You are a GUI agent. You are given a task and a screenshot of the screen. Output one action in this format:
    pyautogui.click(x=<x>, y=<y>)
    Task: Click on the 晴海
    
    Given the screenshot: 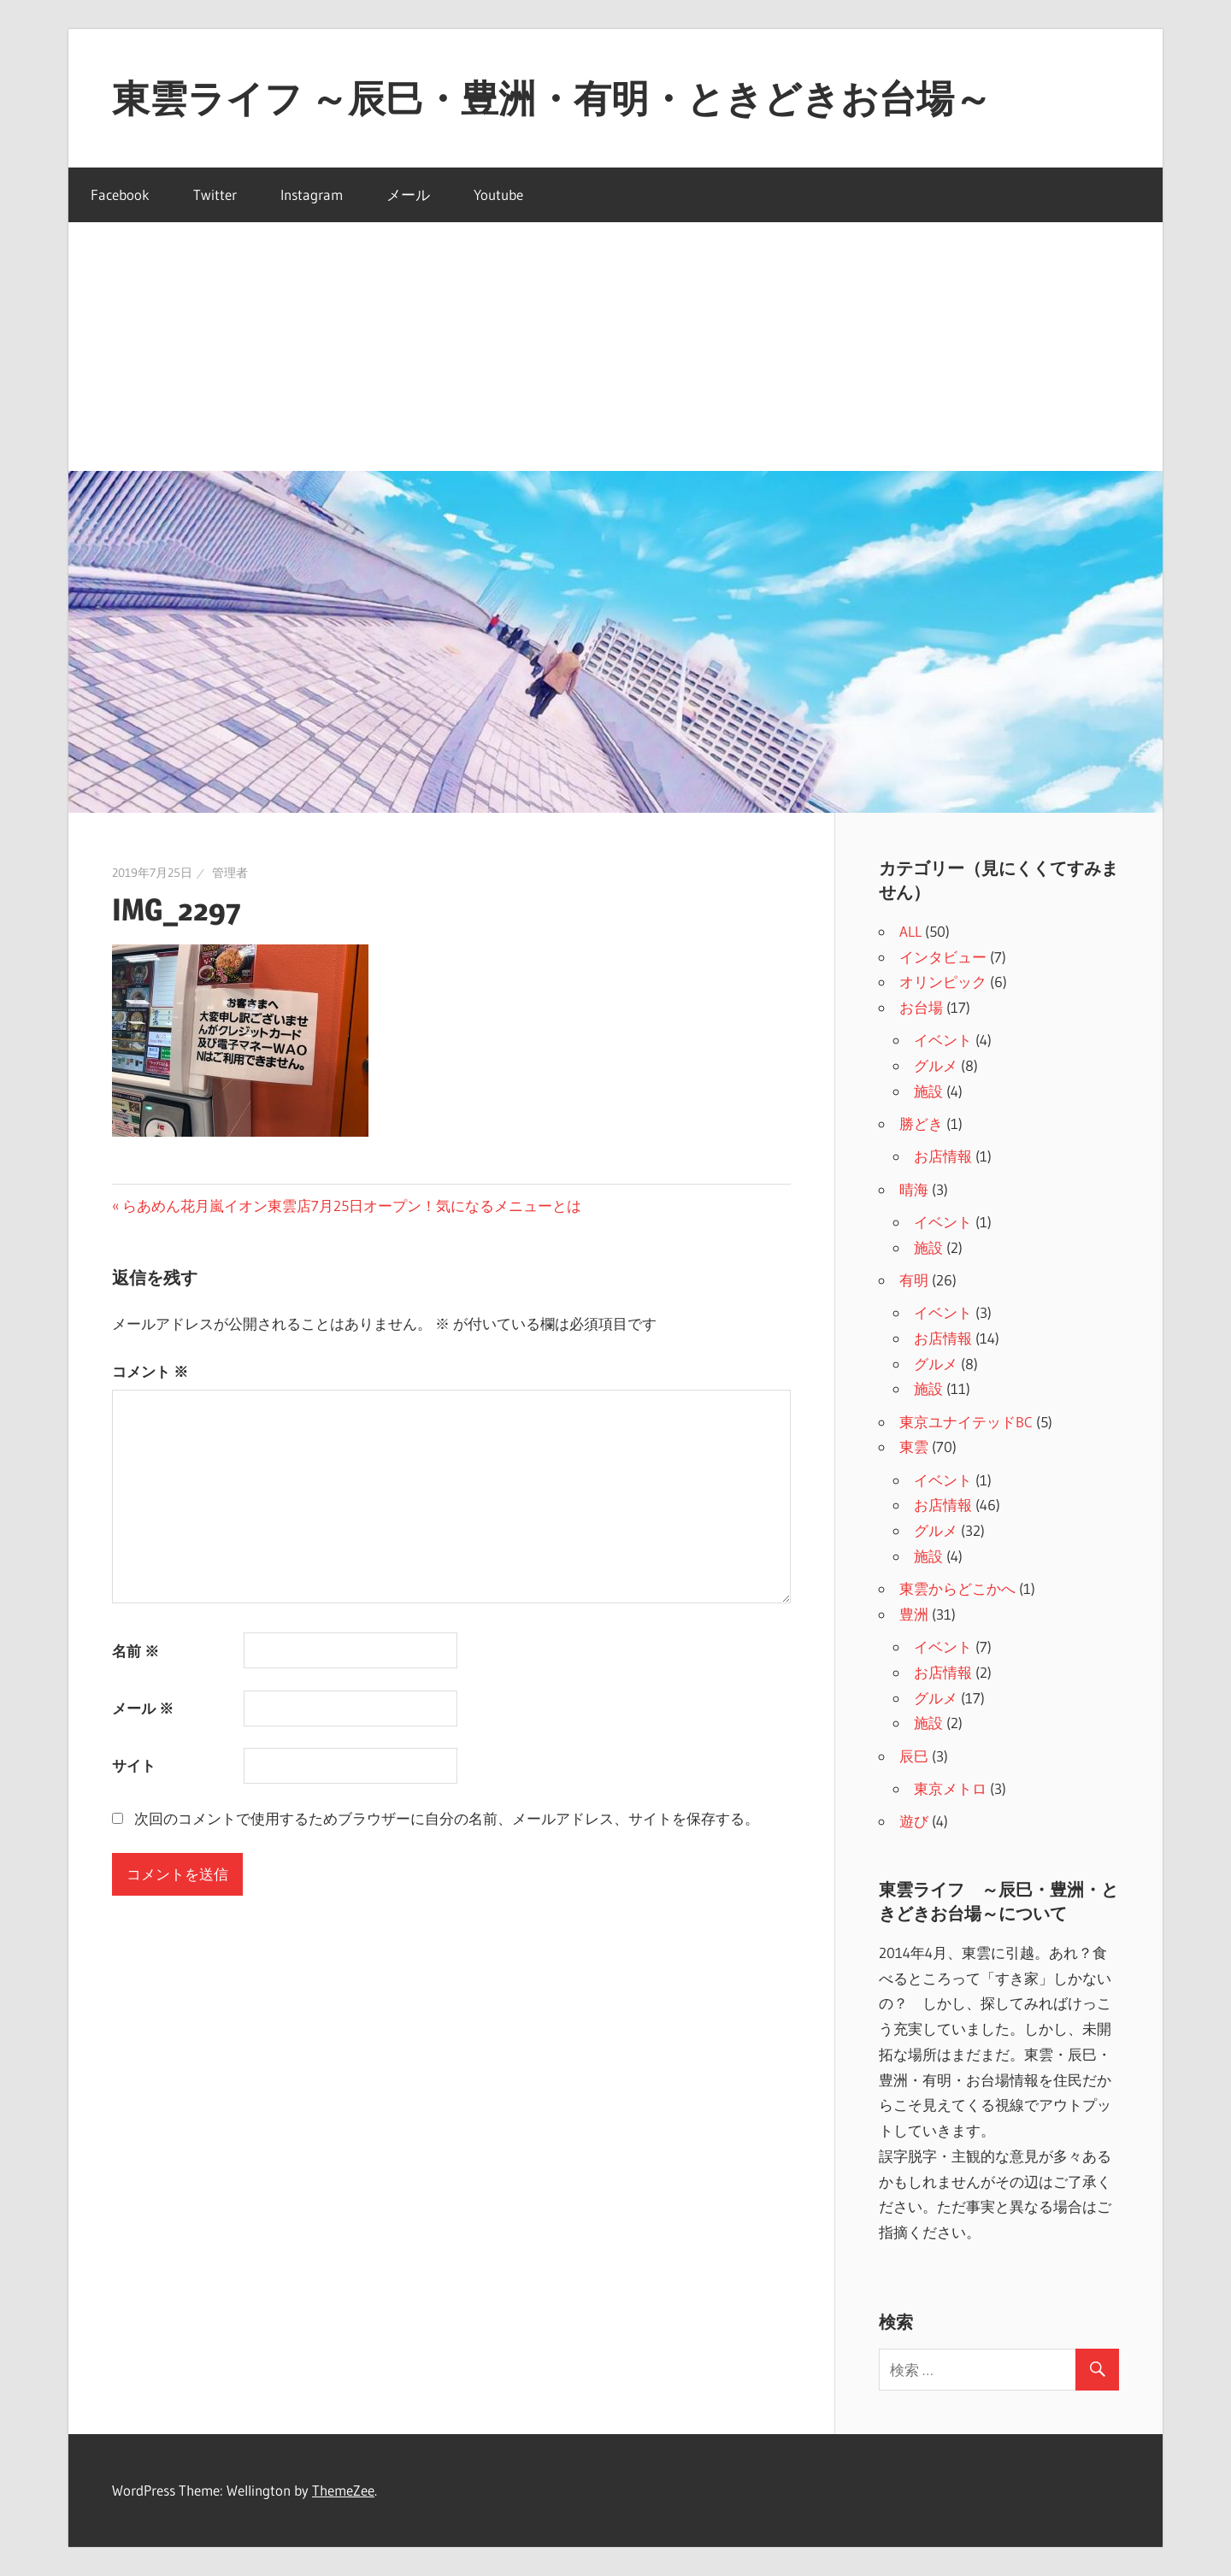 What is the action you would take?
    pyautogui.click(x=913, y=1189)
    